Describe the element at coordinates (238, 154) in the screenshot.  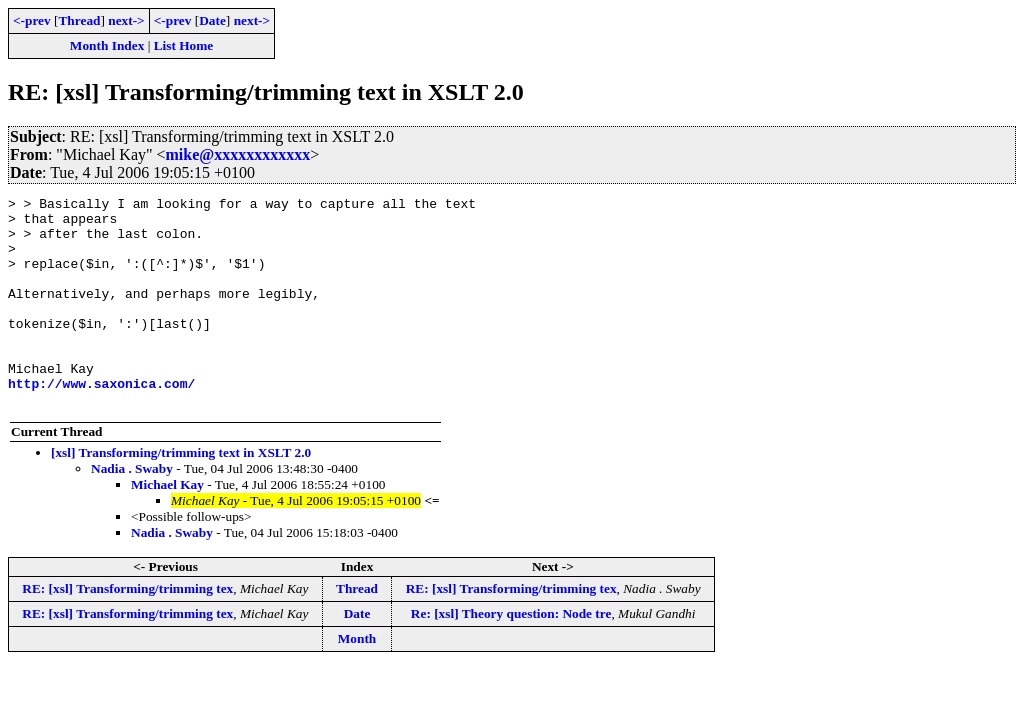
I see `mike@xxxxxxxxxxxx` at that location.